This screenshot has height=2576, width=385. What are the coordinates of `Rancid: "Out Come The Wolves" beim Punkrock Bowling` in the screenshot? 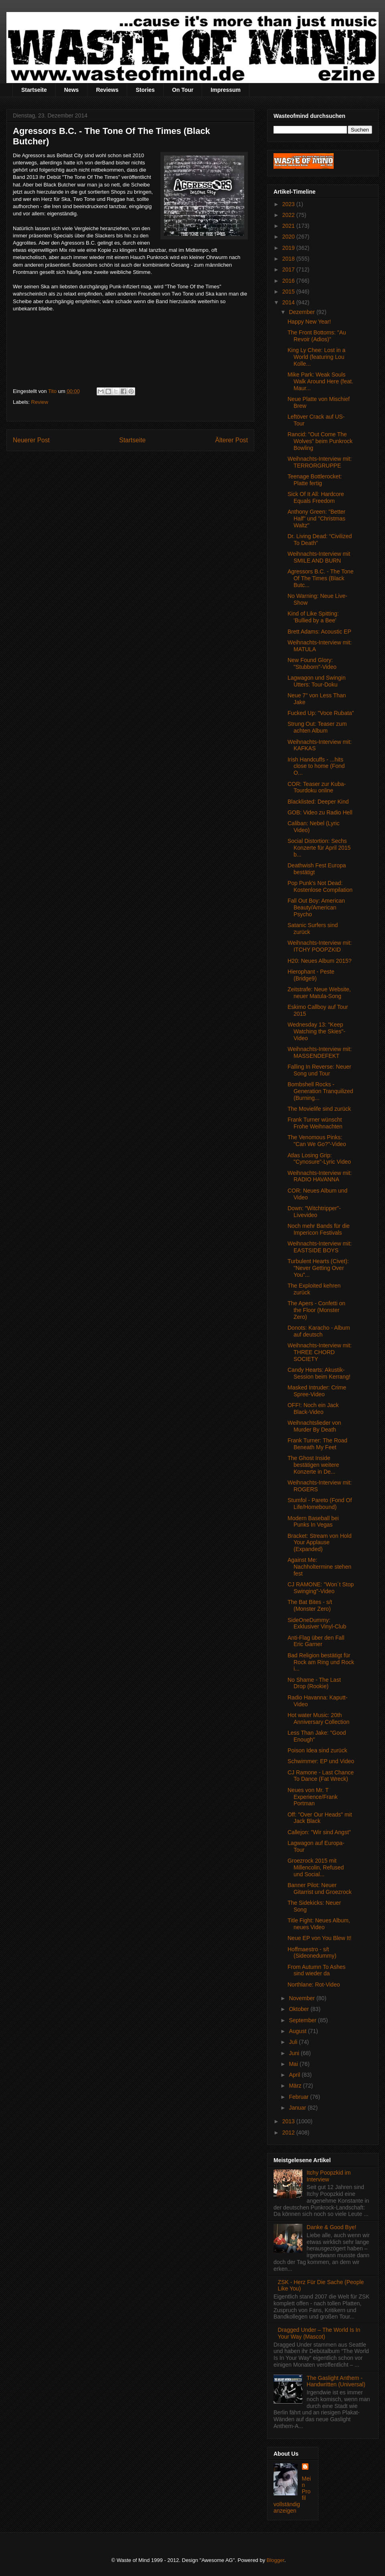 It's located at (320, 441).